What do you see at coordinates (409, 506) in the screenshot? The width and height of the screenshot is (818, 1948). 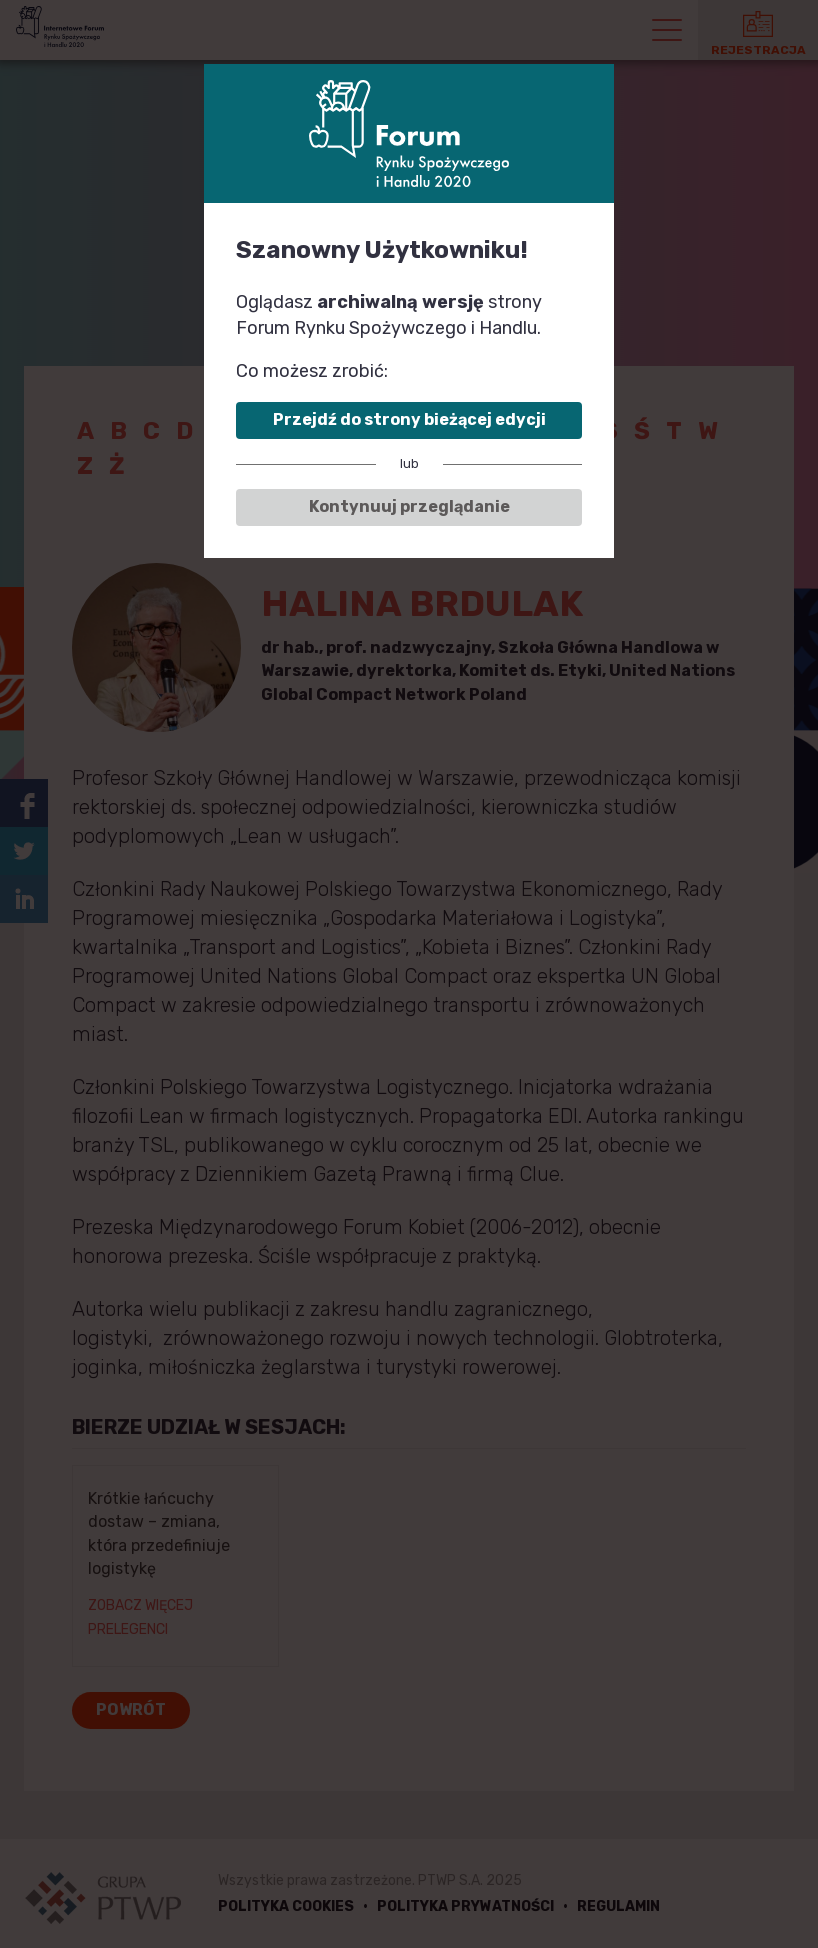 I see `Kontynuuj przeglądanie` at bounding box center [409, 506].